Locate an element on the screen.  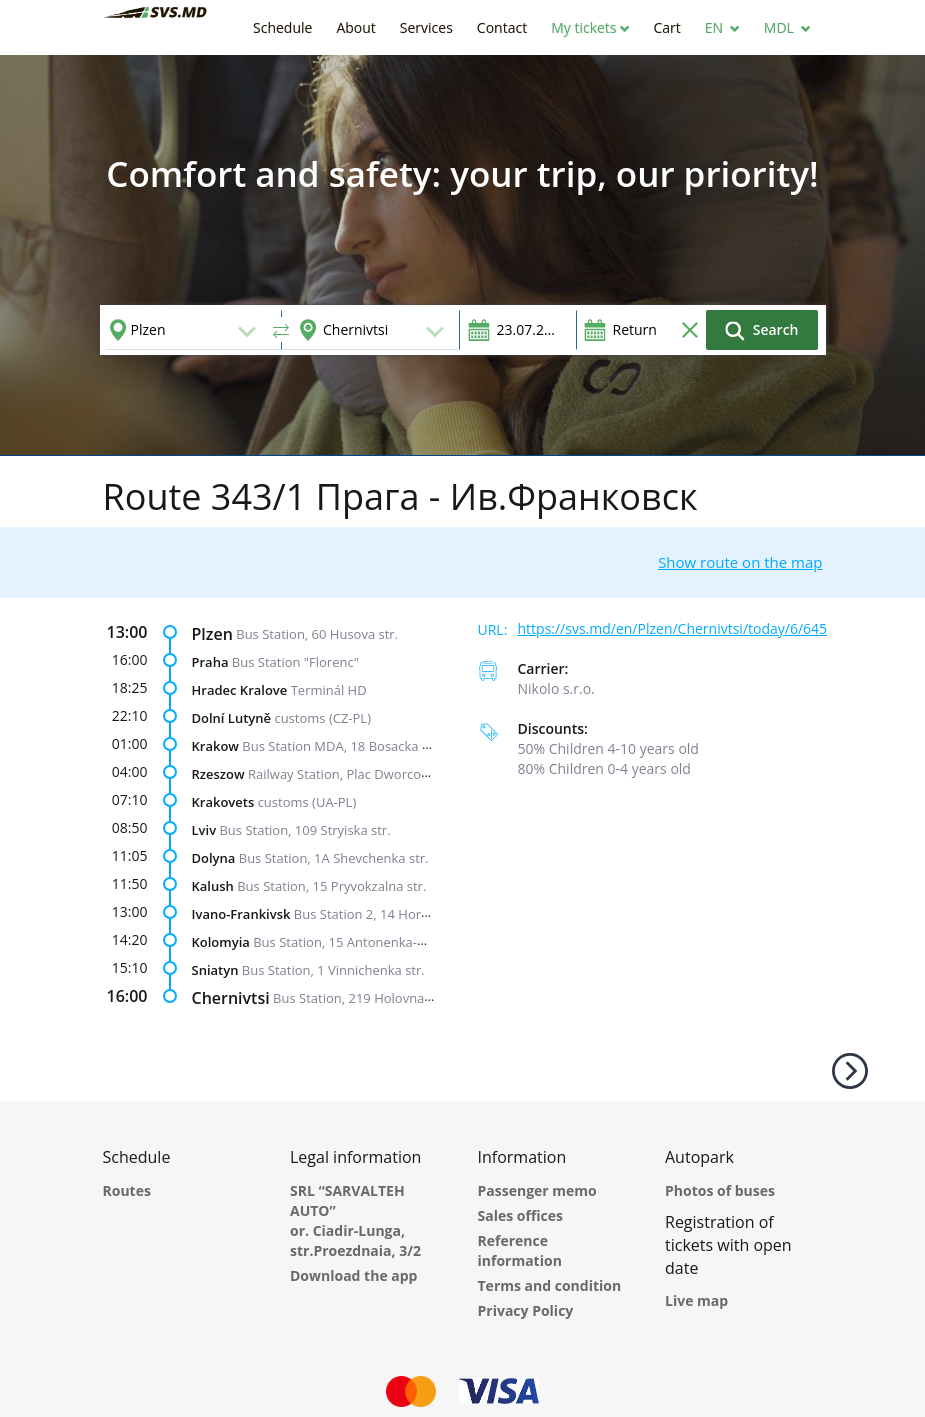
Photos of buses is located at coordinates (720, 1190).